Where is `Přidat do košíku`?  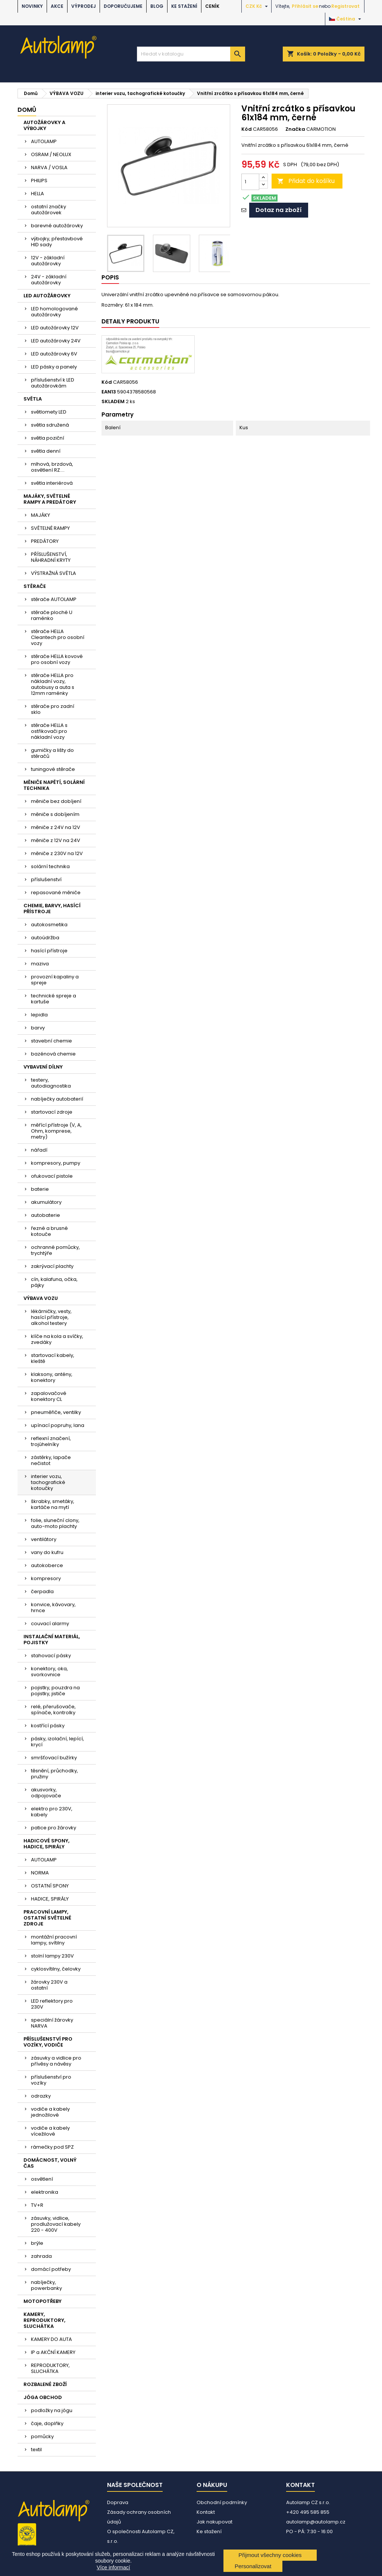 Přidat do košíku is located at coordinates (306, 181).